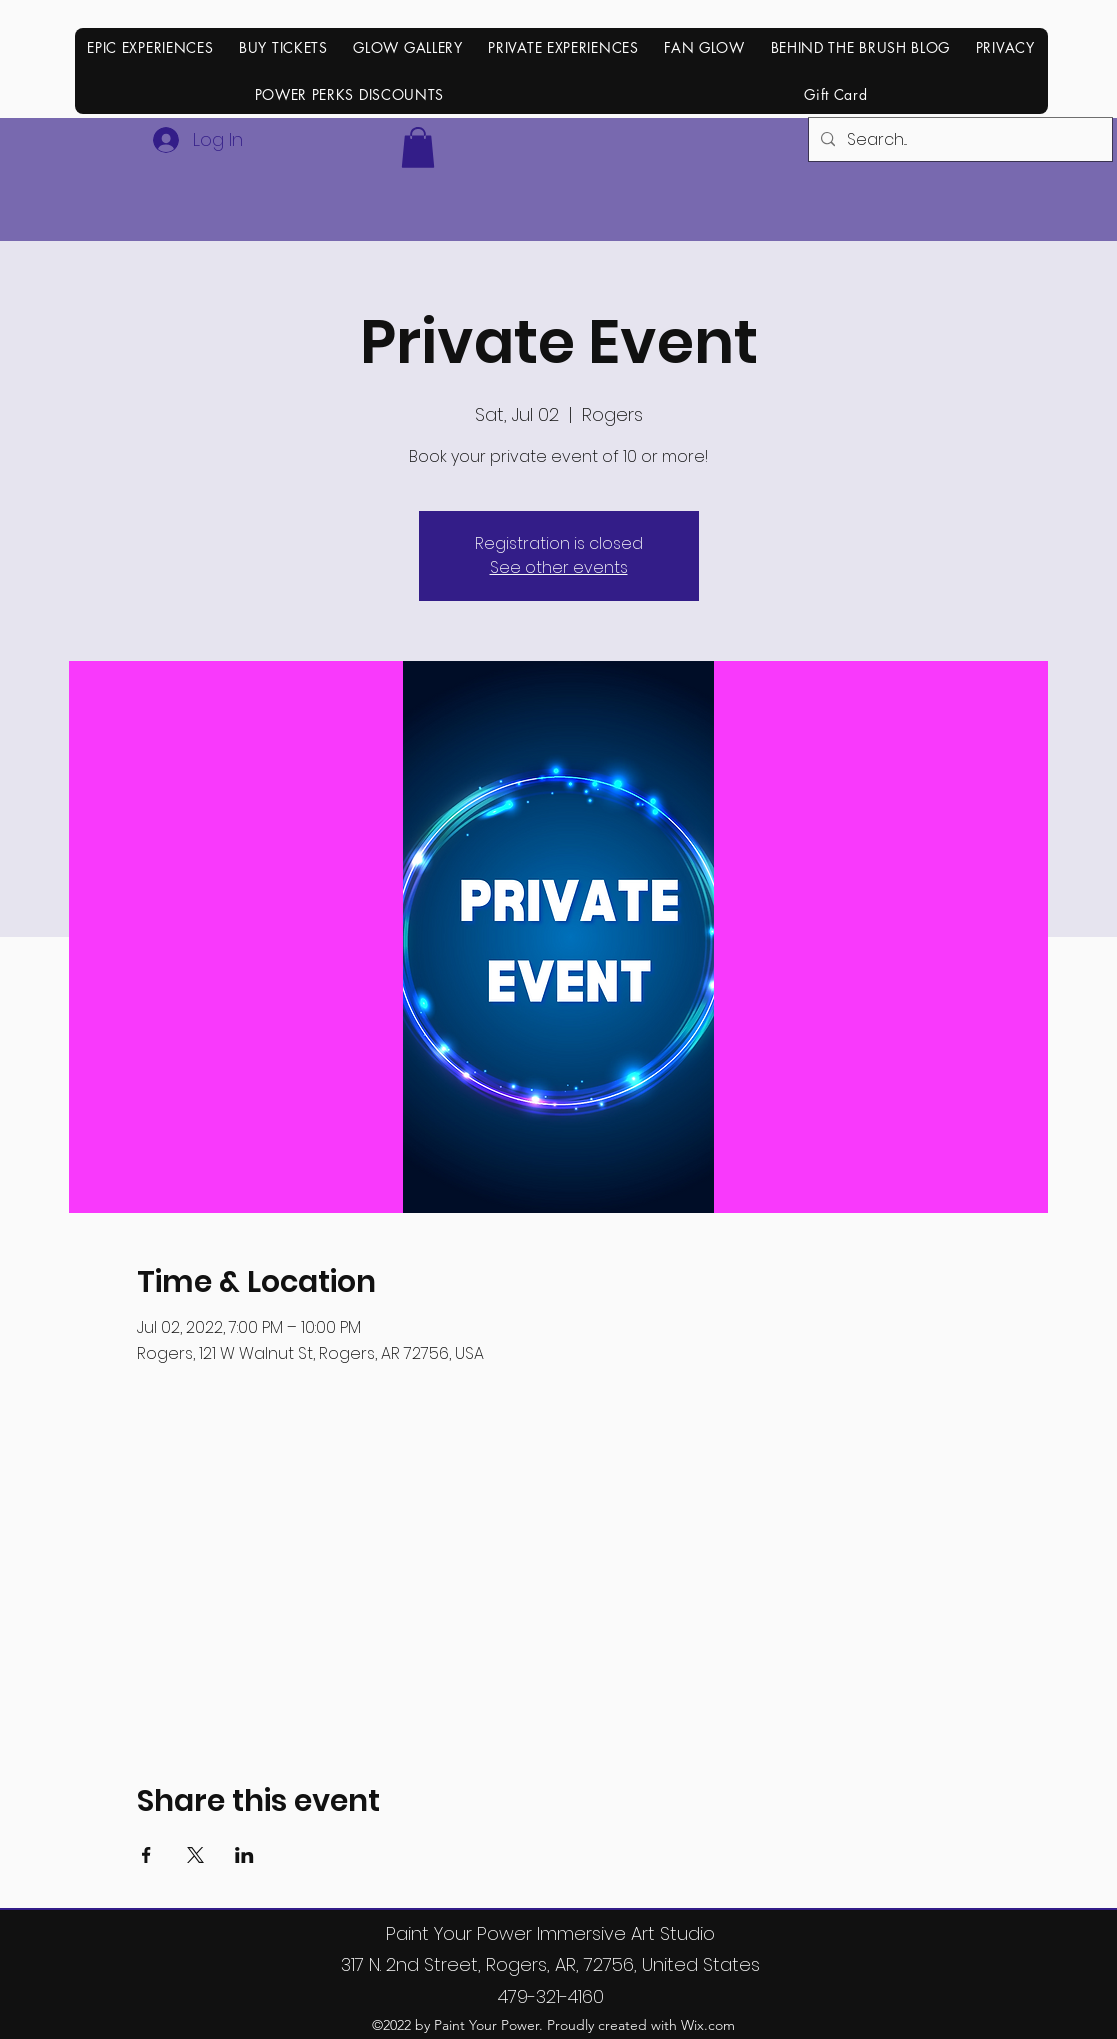  What do you see at coordinates (418, 147) in the screenshot?
I see `[button]` at bounding box center [418, 147].